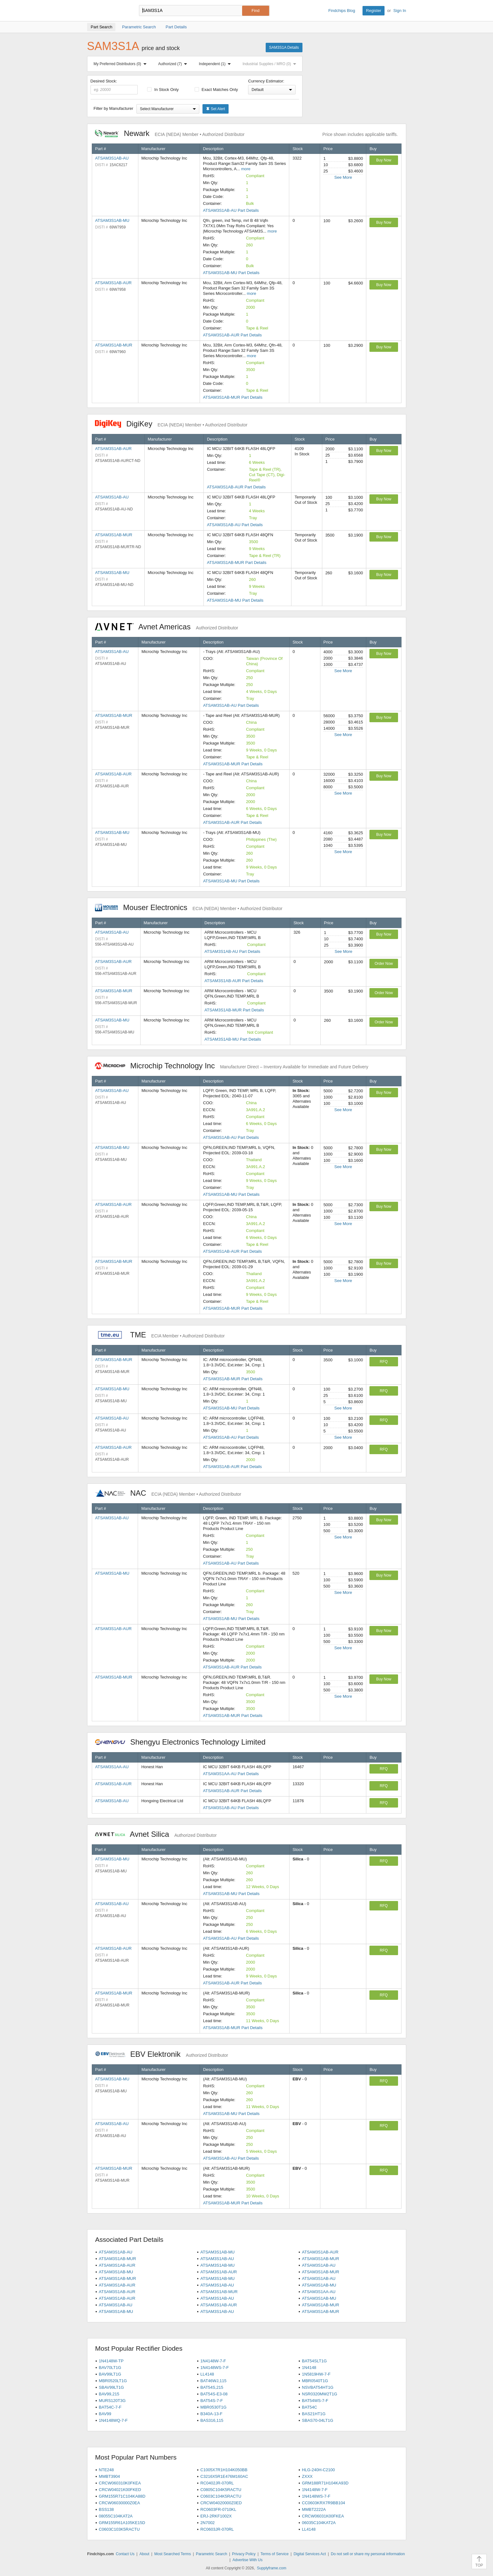 Image resolution: width=493 pixels, height=2576 pixels. I want to click on 1N4148, so click(309, 2367).